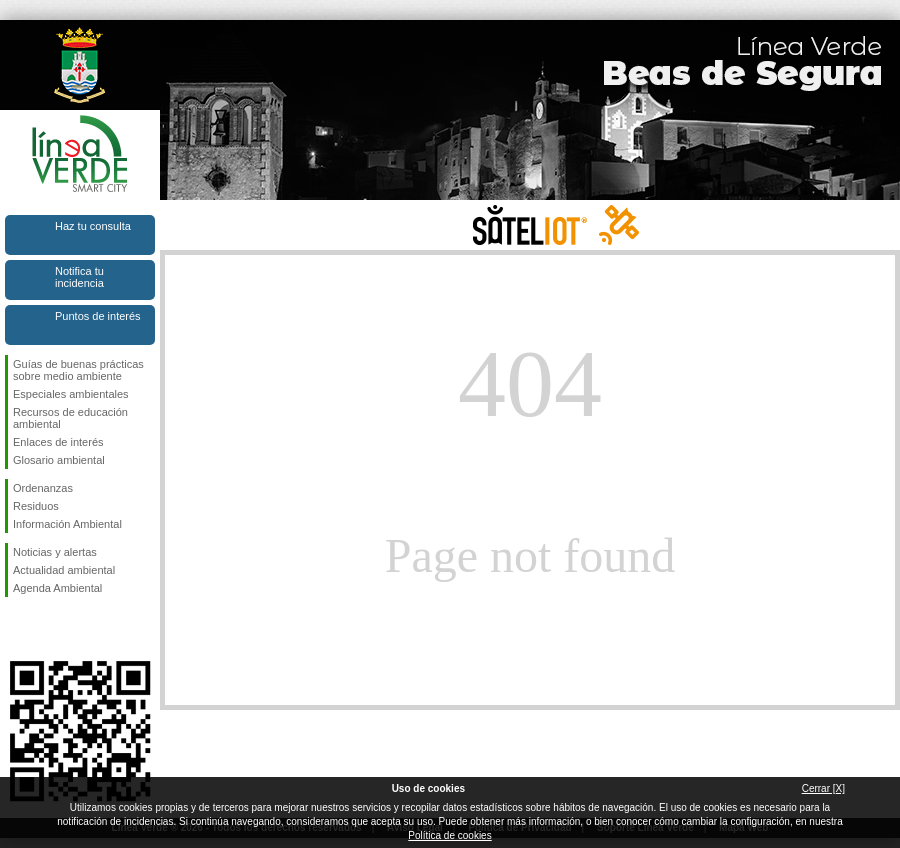  Describe the element at coordinates (43, 488) in the screenshot. I see `Ordenanzas` at that location.